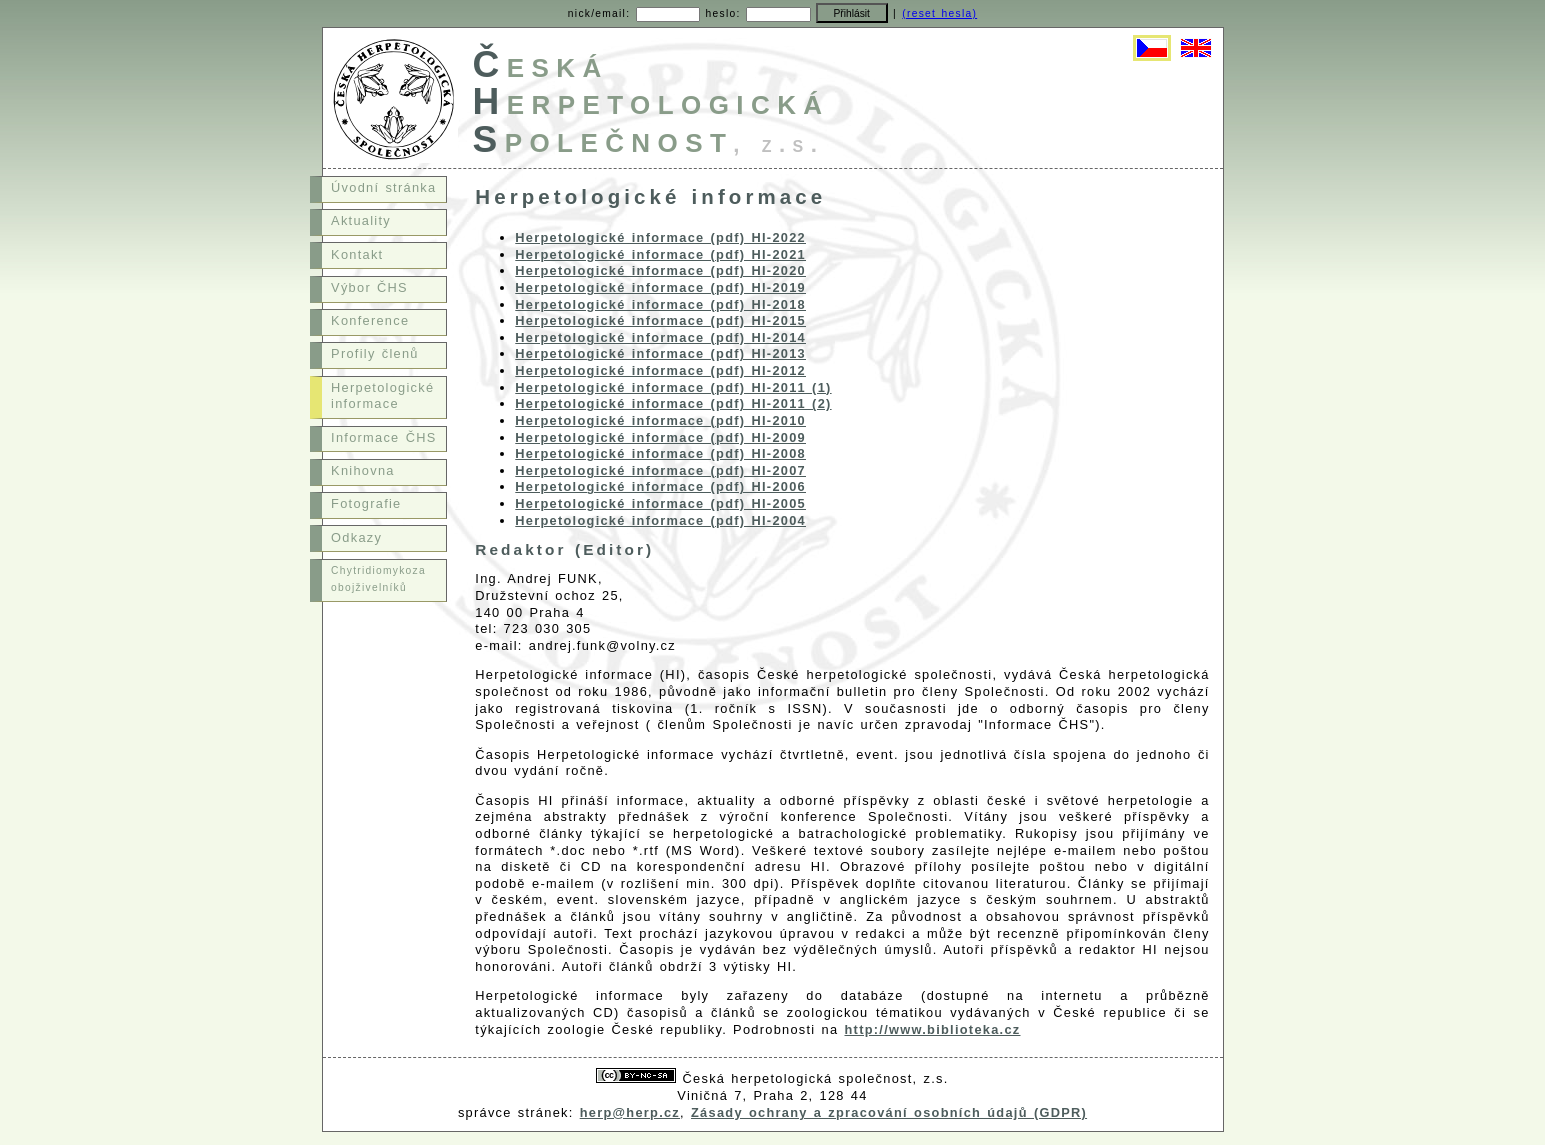  Describe the element at coordinates (660, 353) in the screenshot. I see `Herpetologické informace (pdf) HI-2013` at that location.